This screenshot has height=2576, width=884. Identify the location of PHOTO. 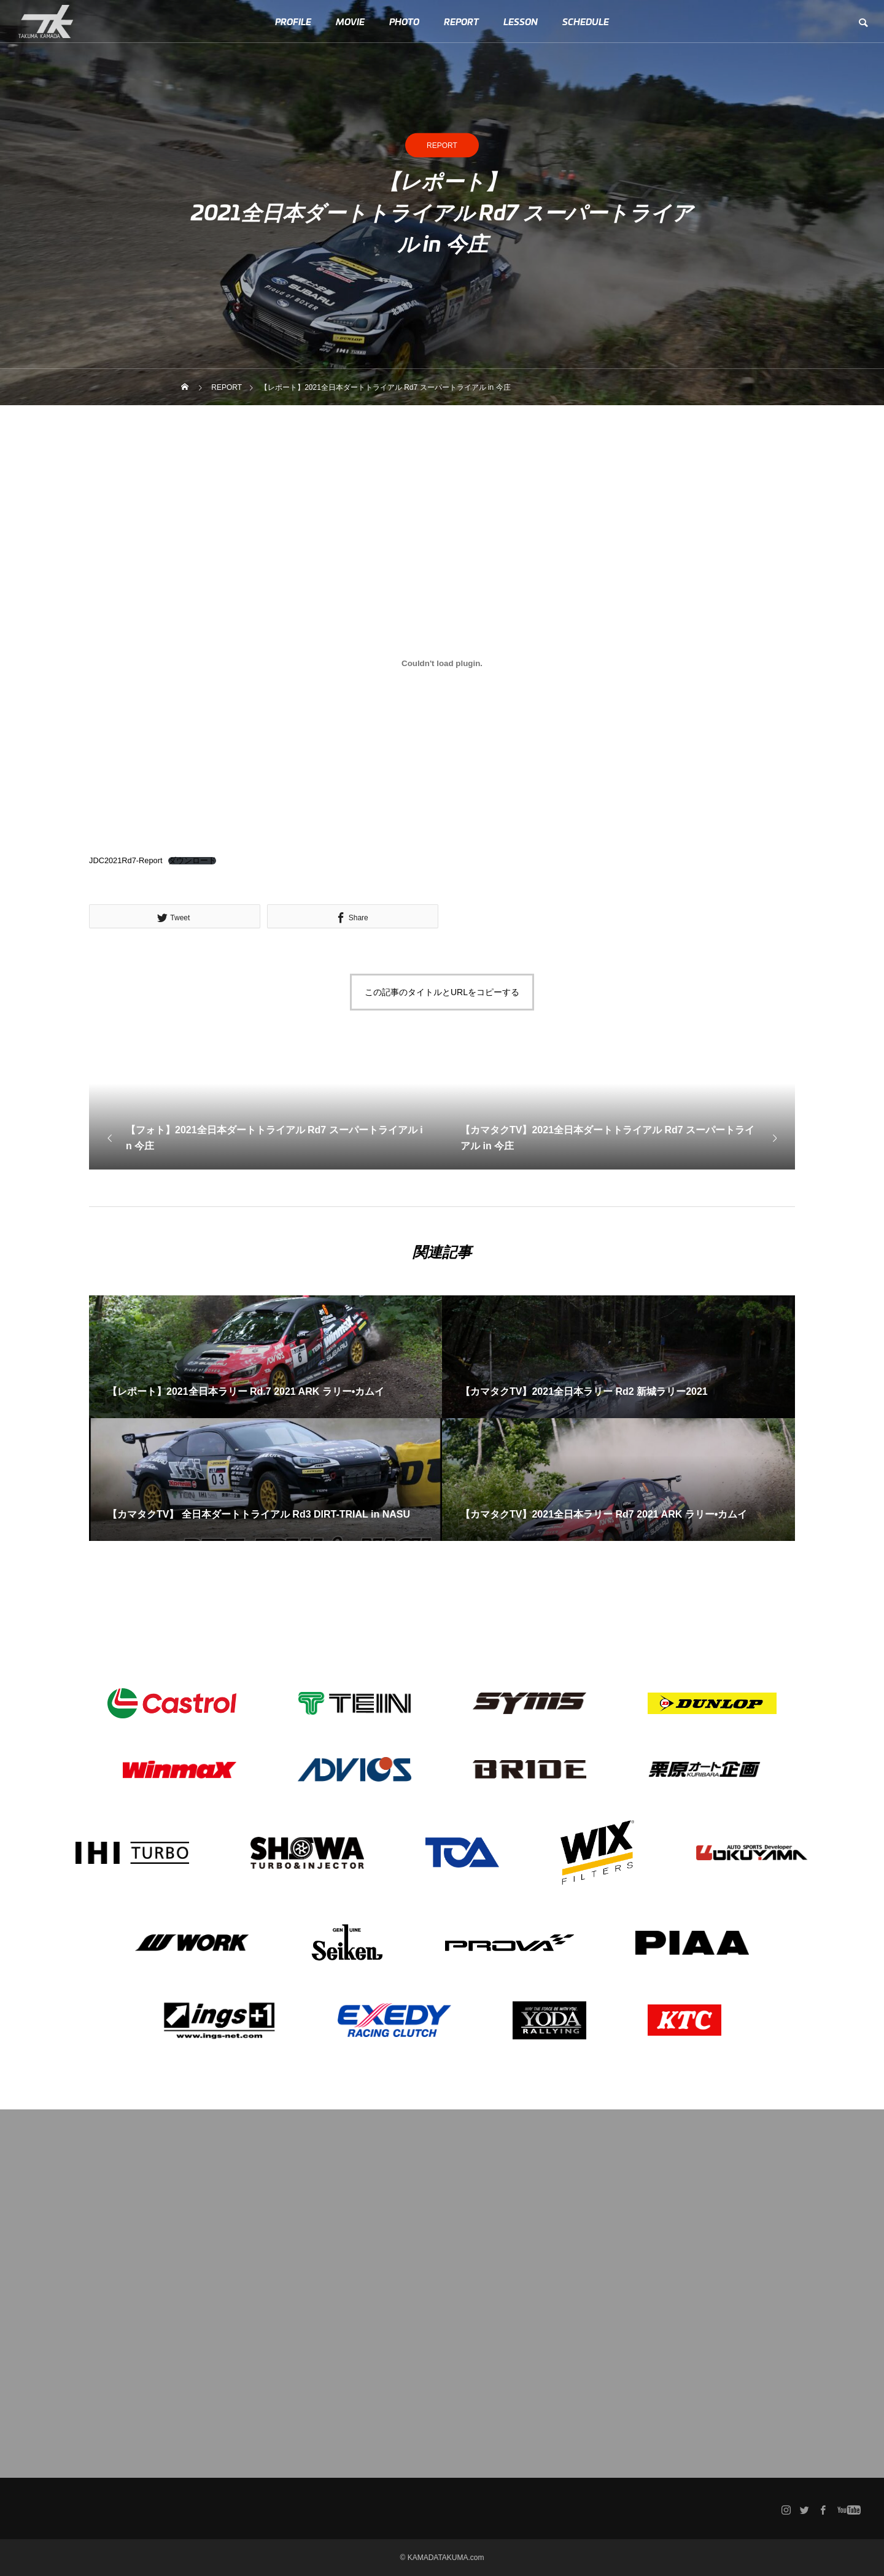
(404, 21).